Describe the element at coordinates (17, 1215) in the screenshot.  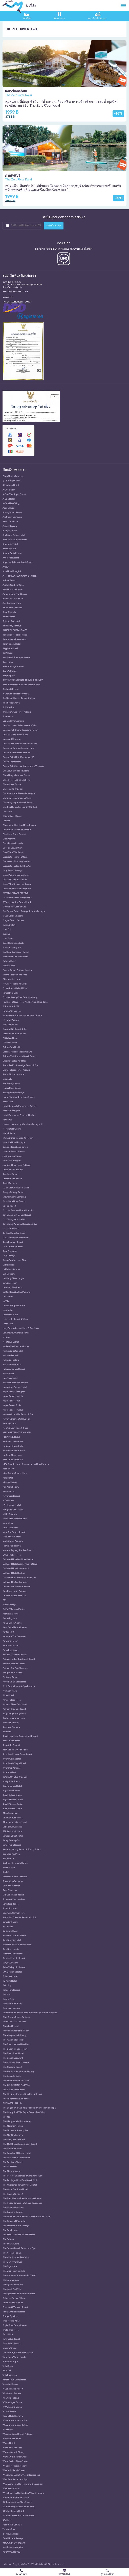
I see `Koh Chang Cliff Beach Resort` at that location.